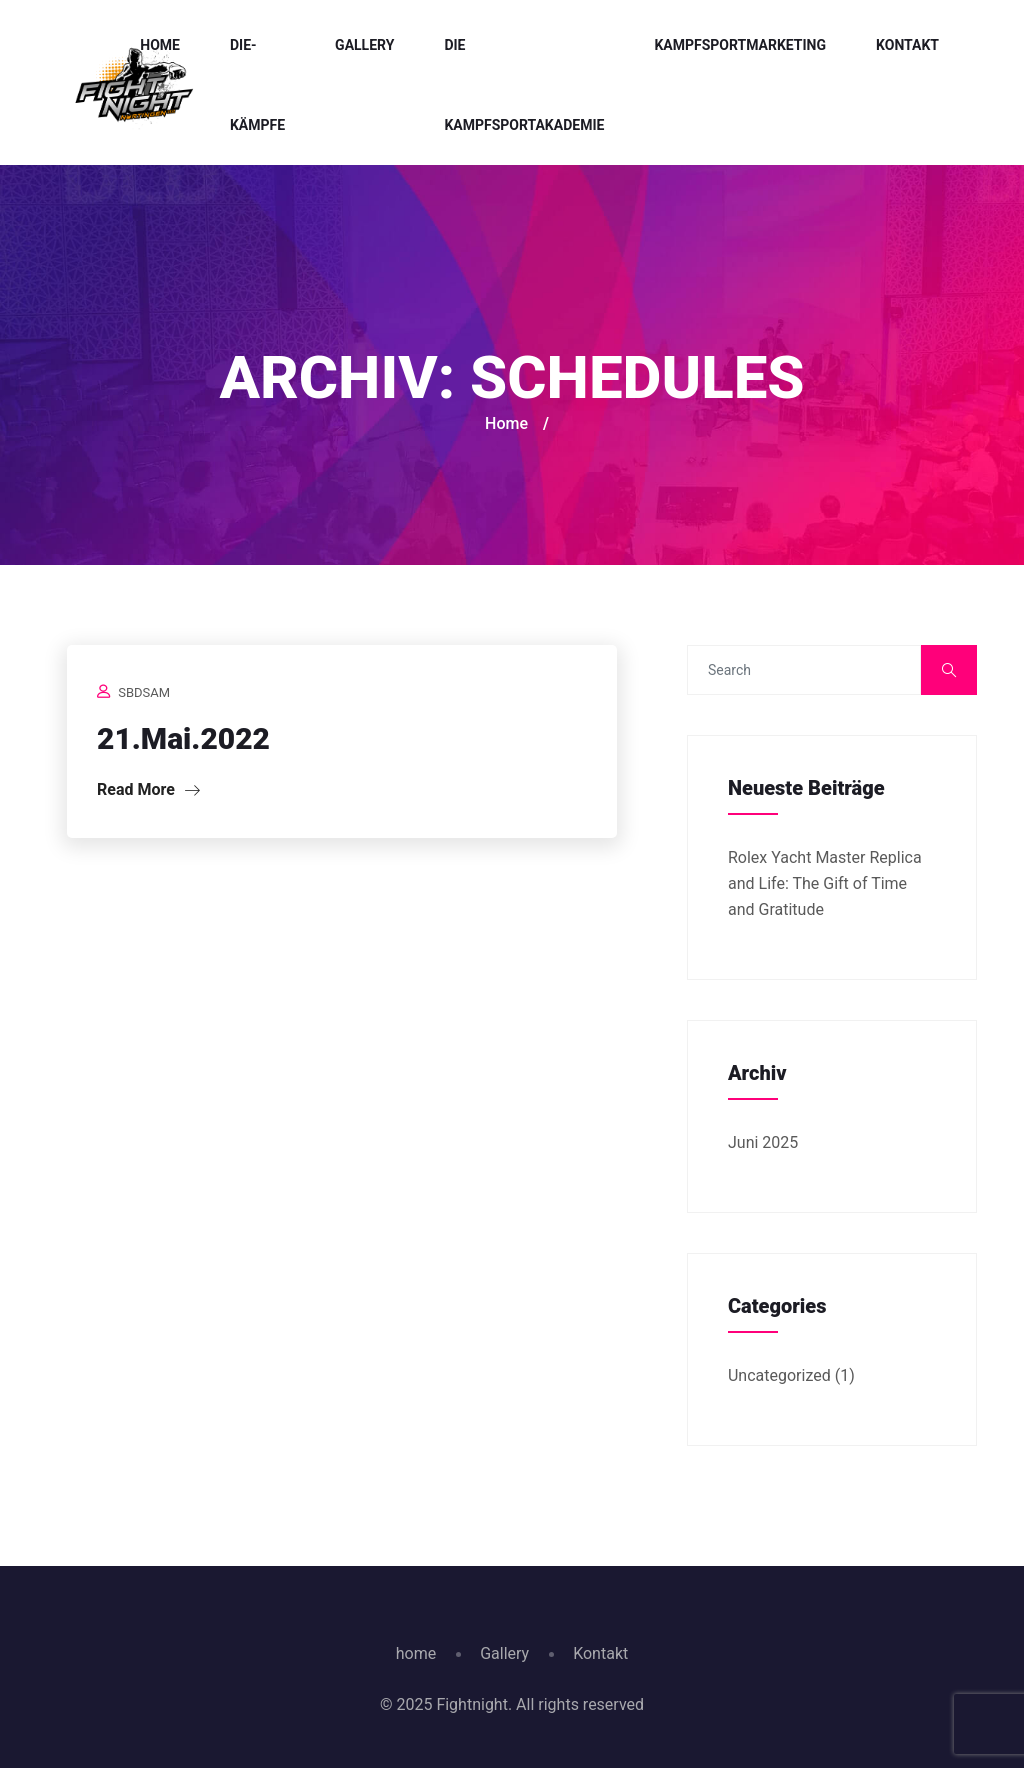  What do you see at coordinates (779, 1375) in the screenshot?
I see `Uncategorized` at bounding box center [779, 1375].